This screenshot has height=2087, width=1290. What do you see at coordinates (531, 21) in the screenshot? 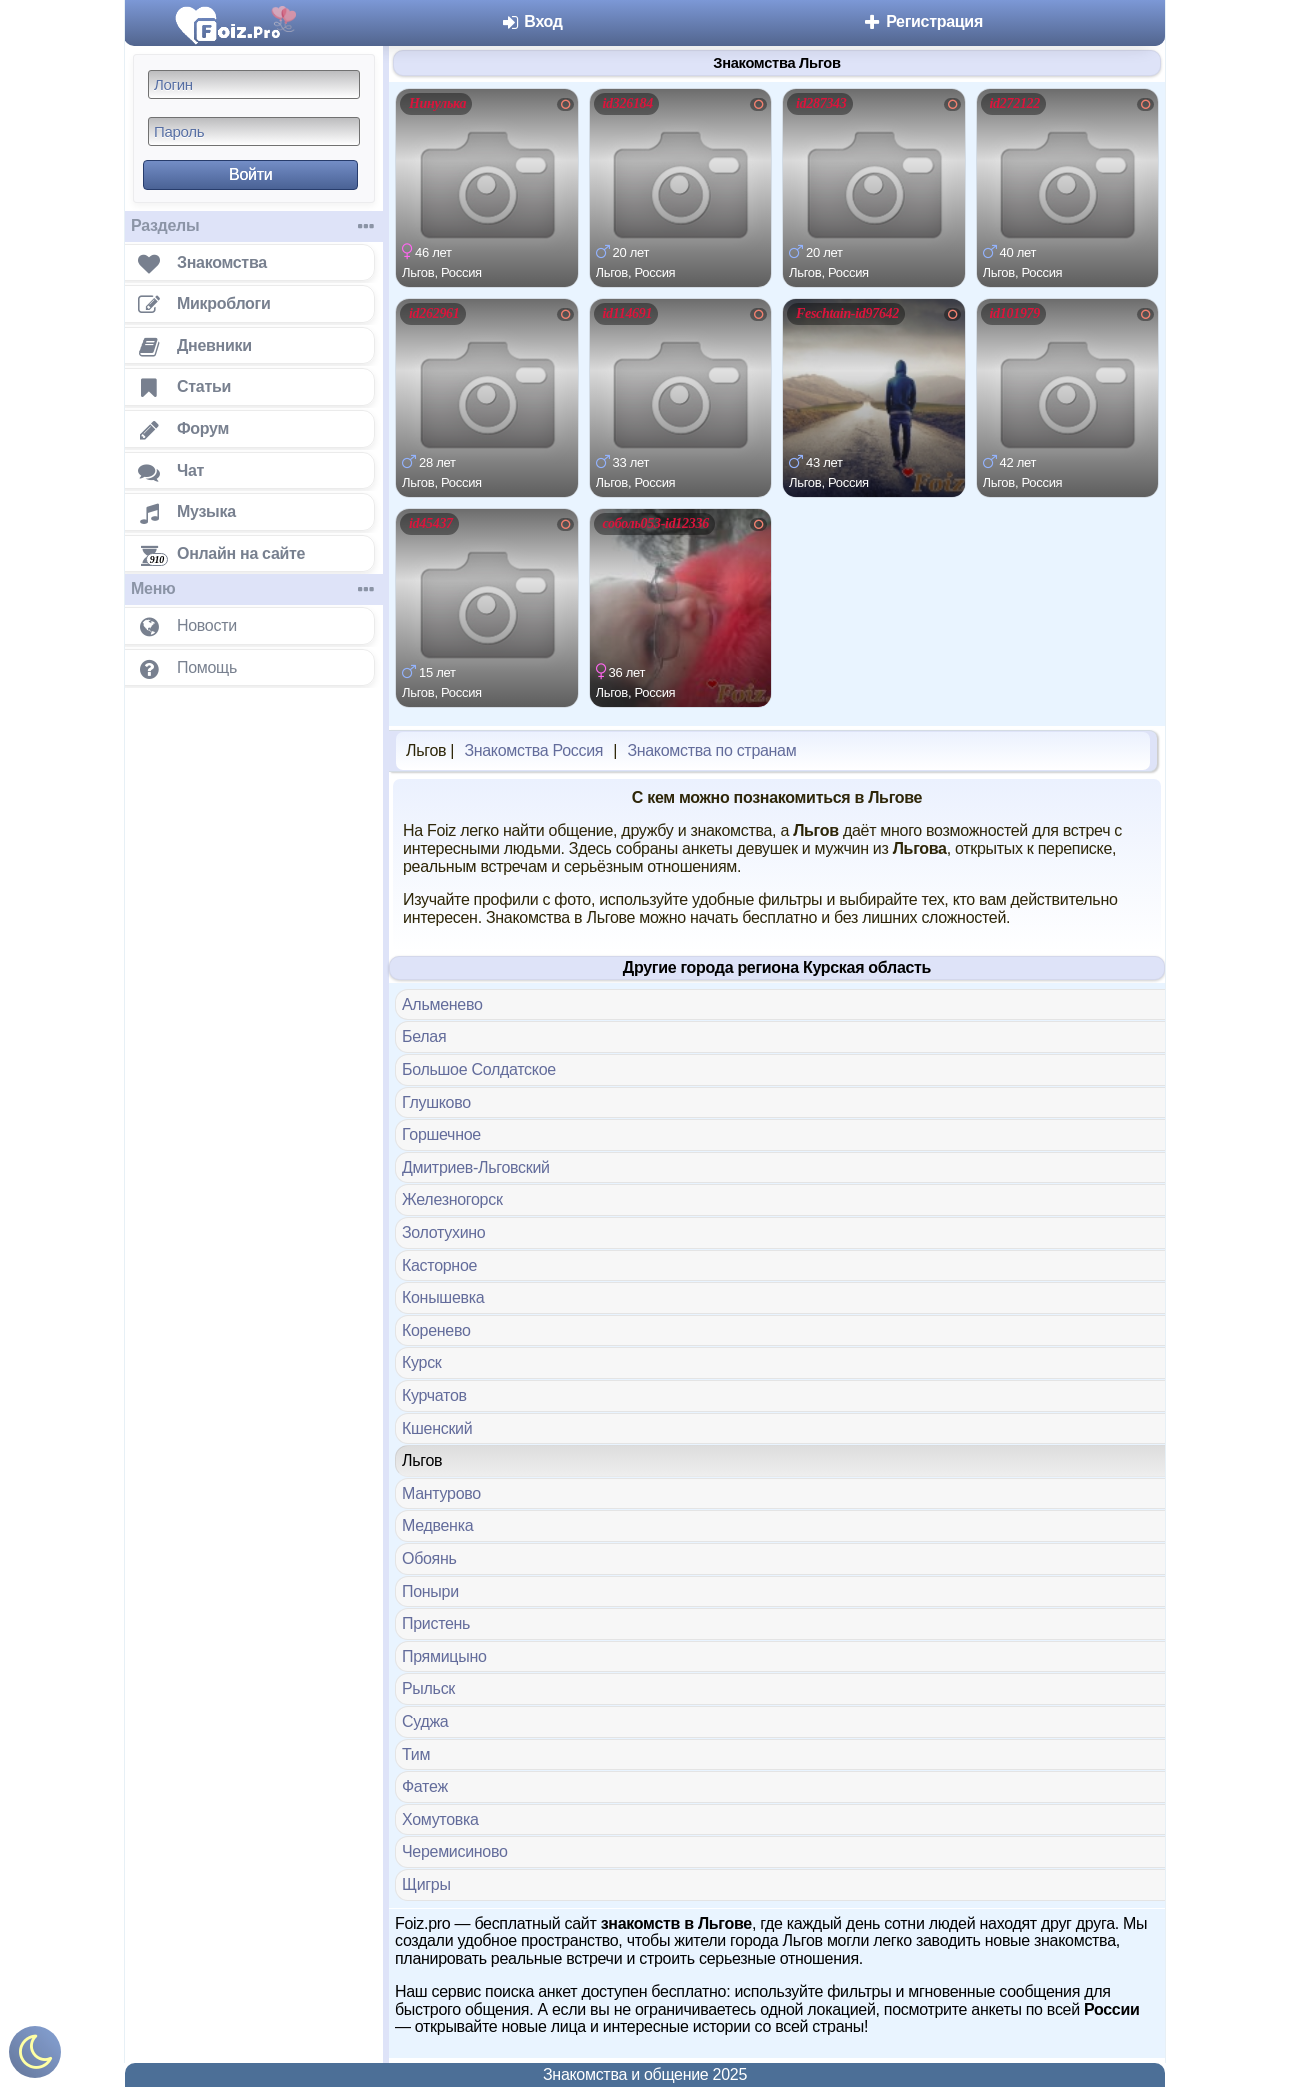
I see `Вход` at bounding box center [531, 21].